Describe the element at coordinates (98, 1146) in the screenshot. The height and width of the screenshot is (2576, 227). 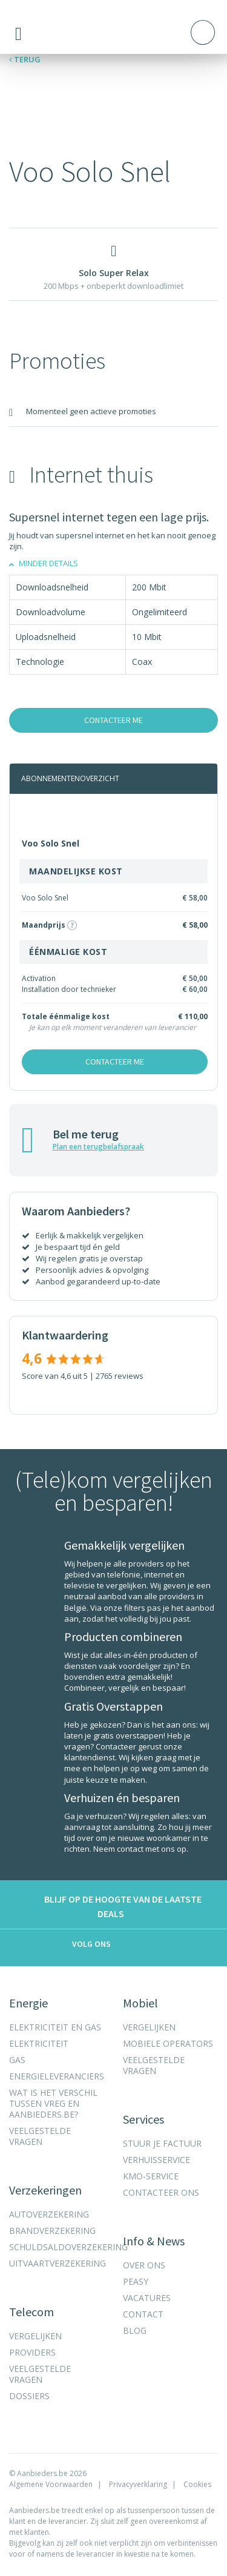
I see `Plan een terugbelafspraak` at that location.